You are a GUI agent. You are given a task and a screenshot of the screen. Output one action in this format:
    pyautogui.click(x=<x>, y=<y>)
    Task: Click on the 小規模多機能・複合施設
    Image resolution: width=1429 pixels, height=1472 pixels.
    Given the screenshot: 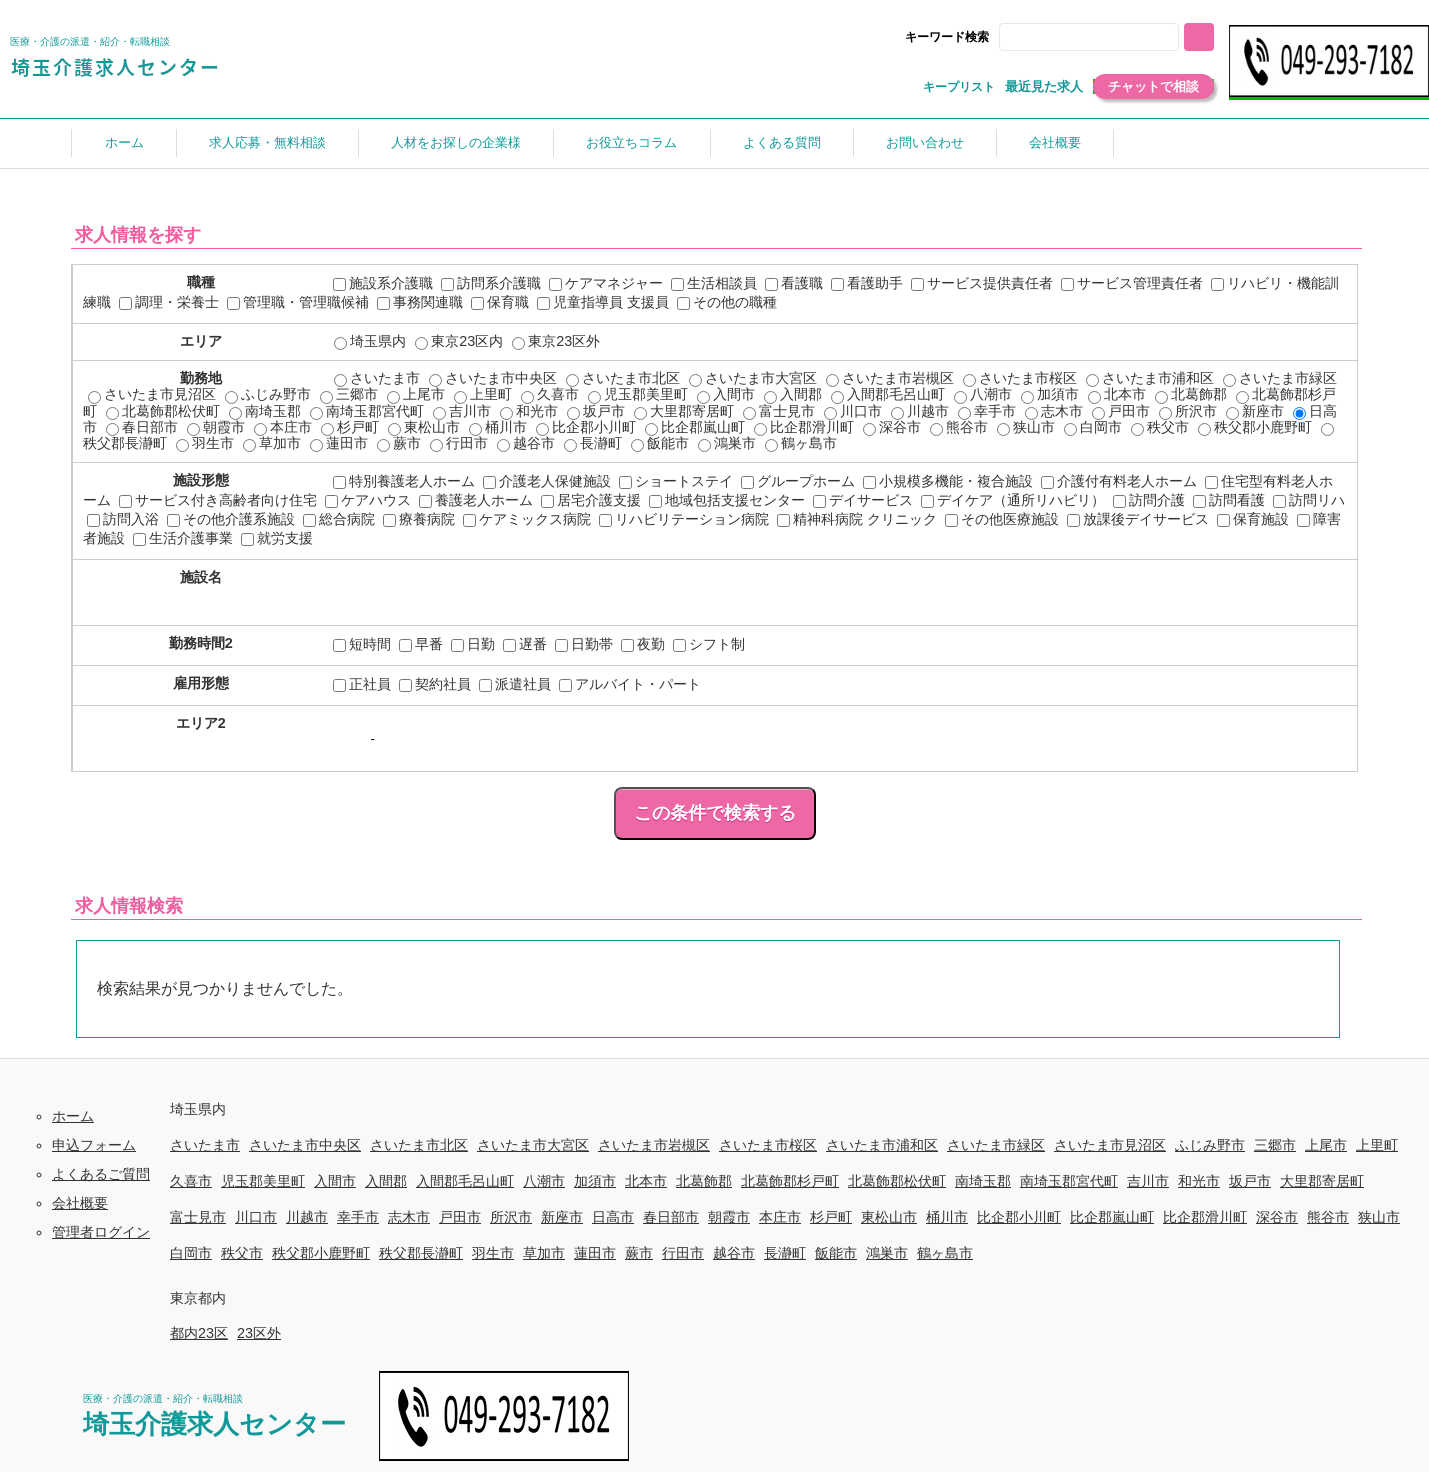 What is the action you would take?
    pyautogui.click(x=948, y=481)
    